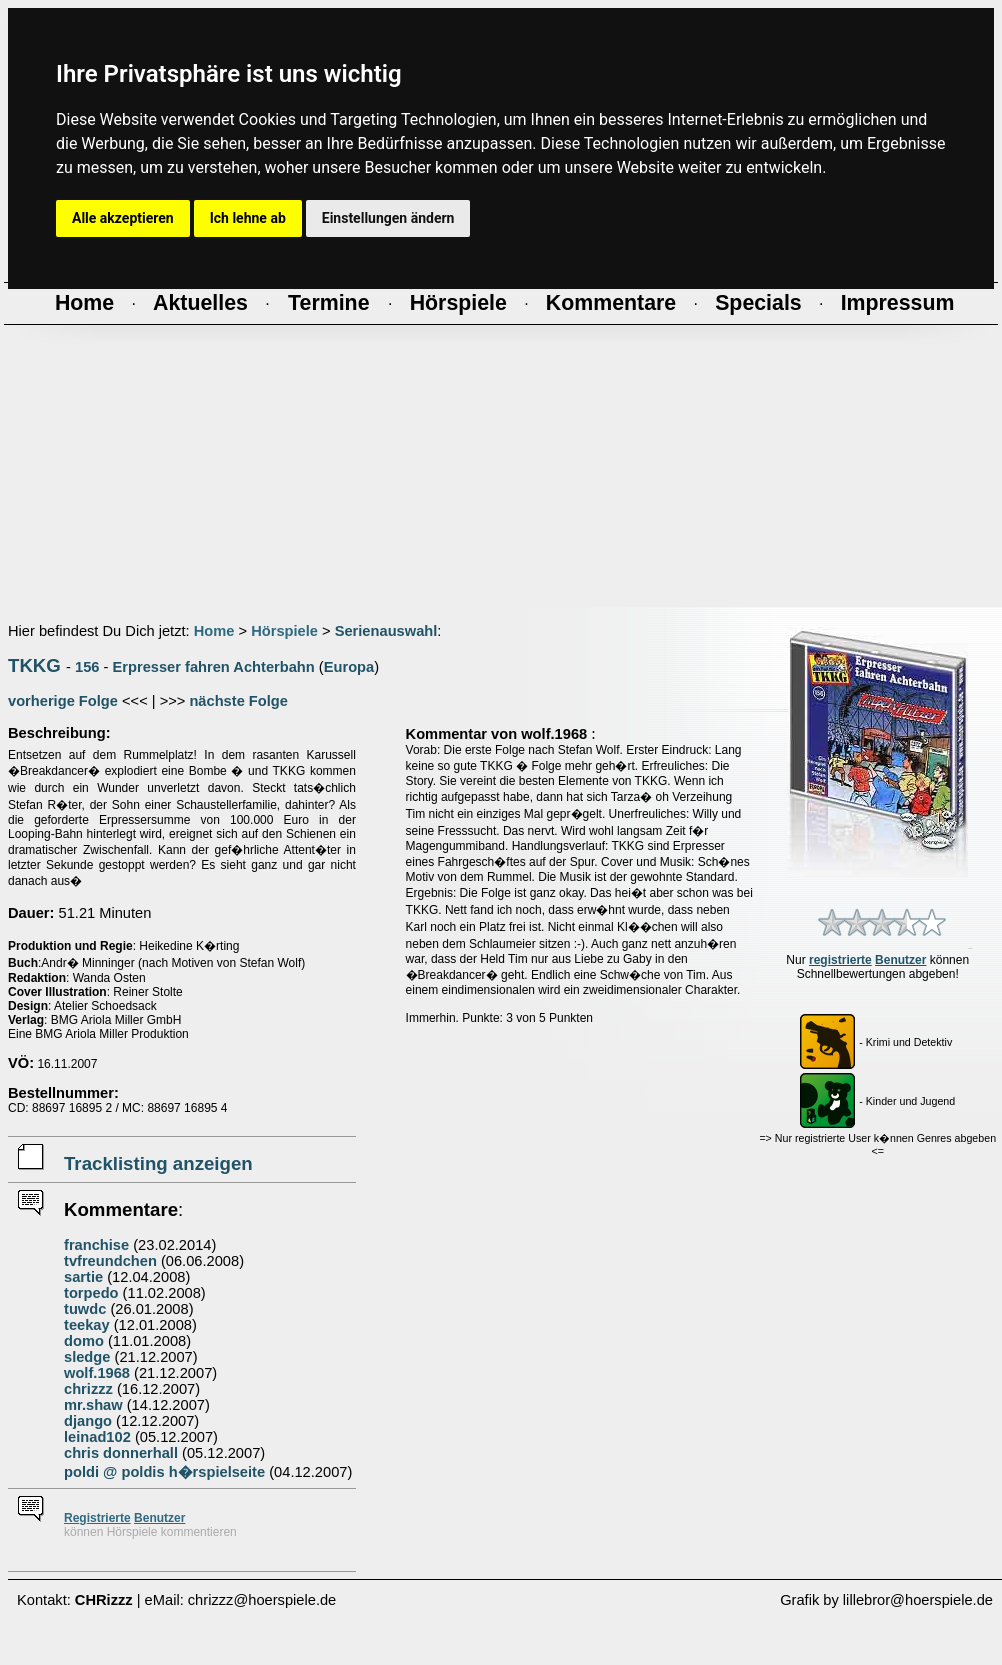  What do you see at coordinates (164, 1472) in the screenshot?
I see `poldi @ poldis h�rspielseite` at bounding box center [164, 1472].